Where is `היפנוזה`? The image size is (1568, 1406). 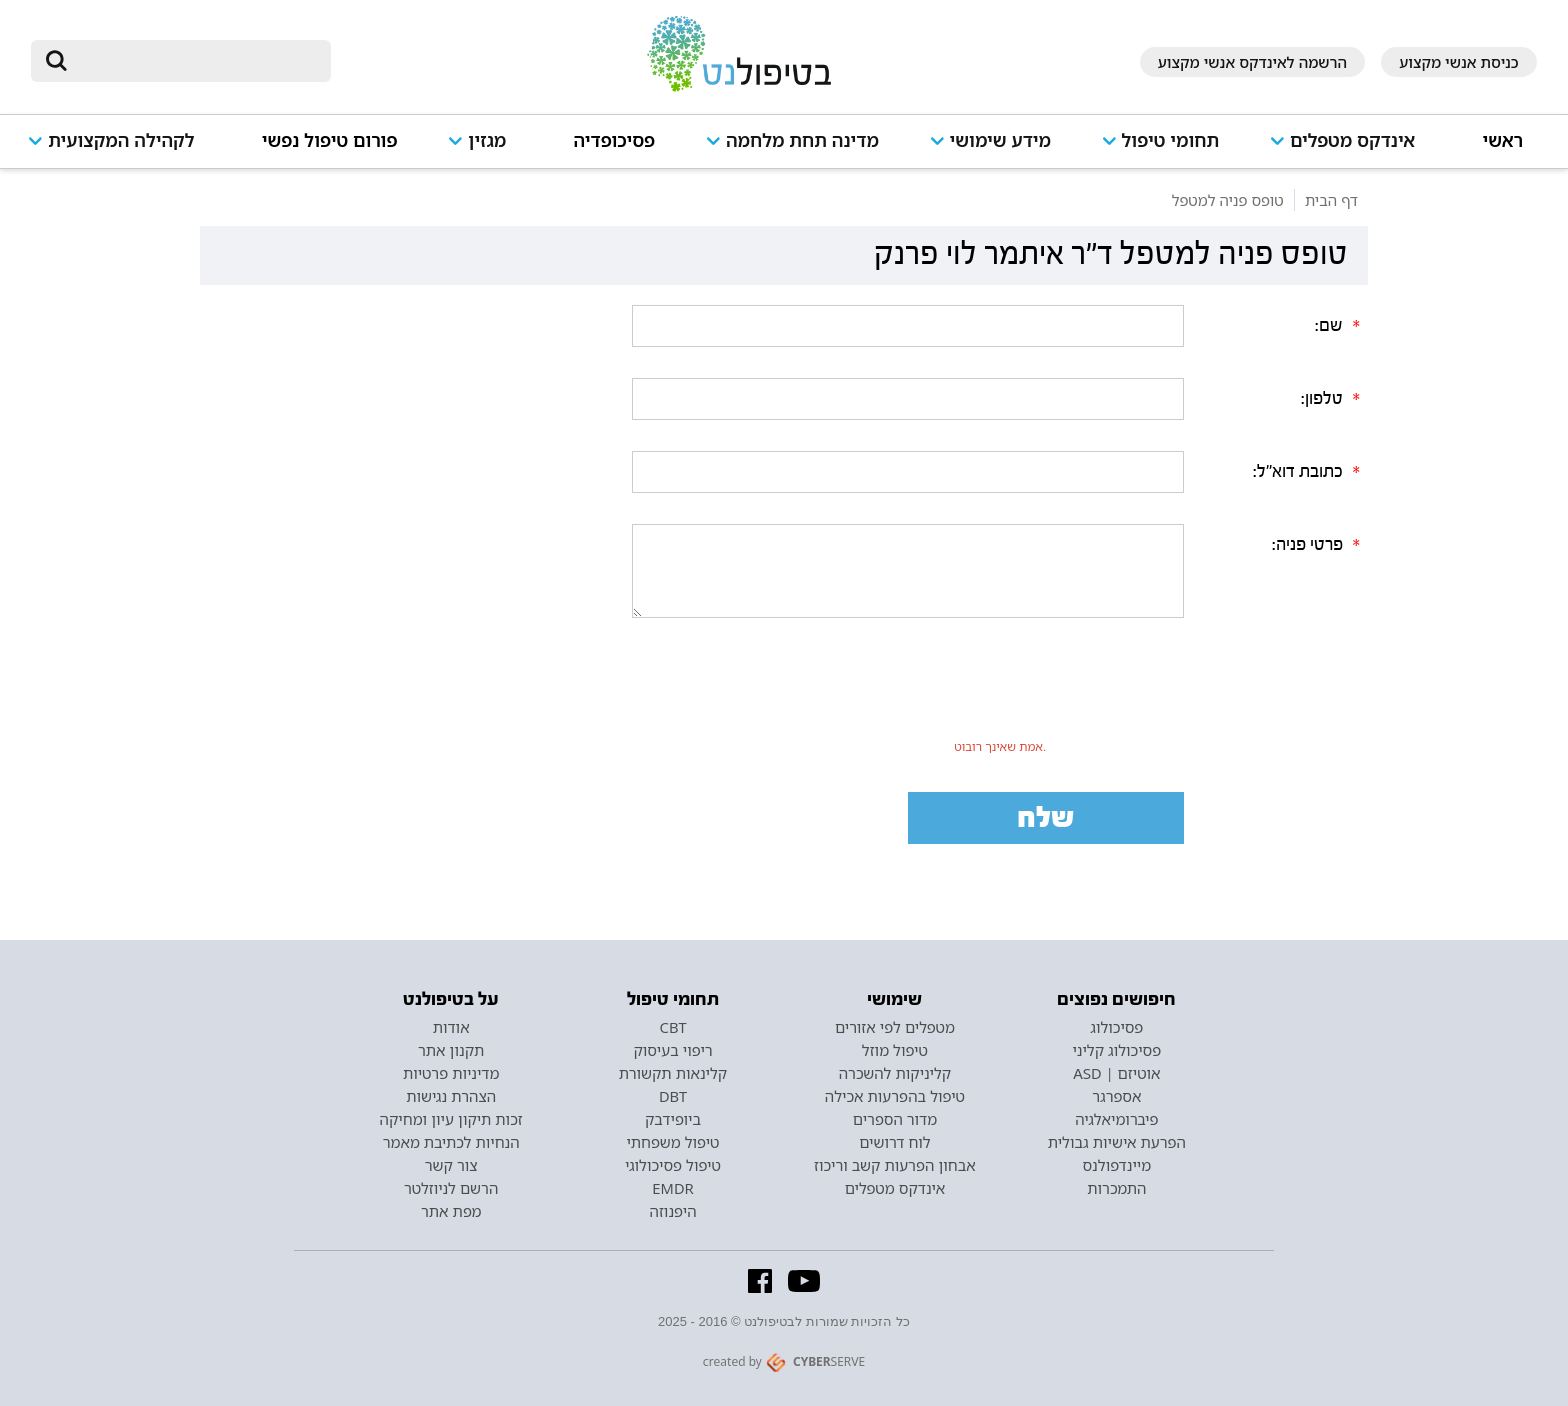
היפנוזה is located at coordinates (673, 1211).